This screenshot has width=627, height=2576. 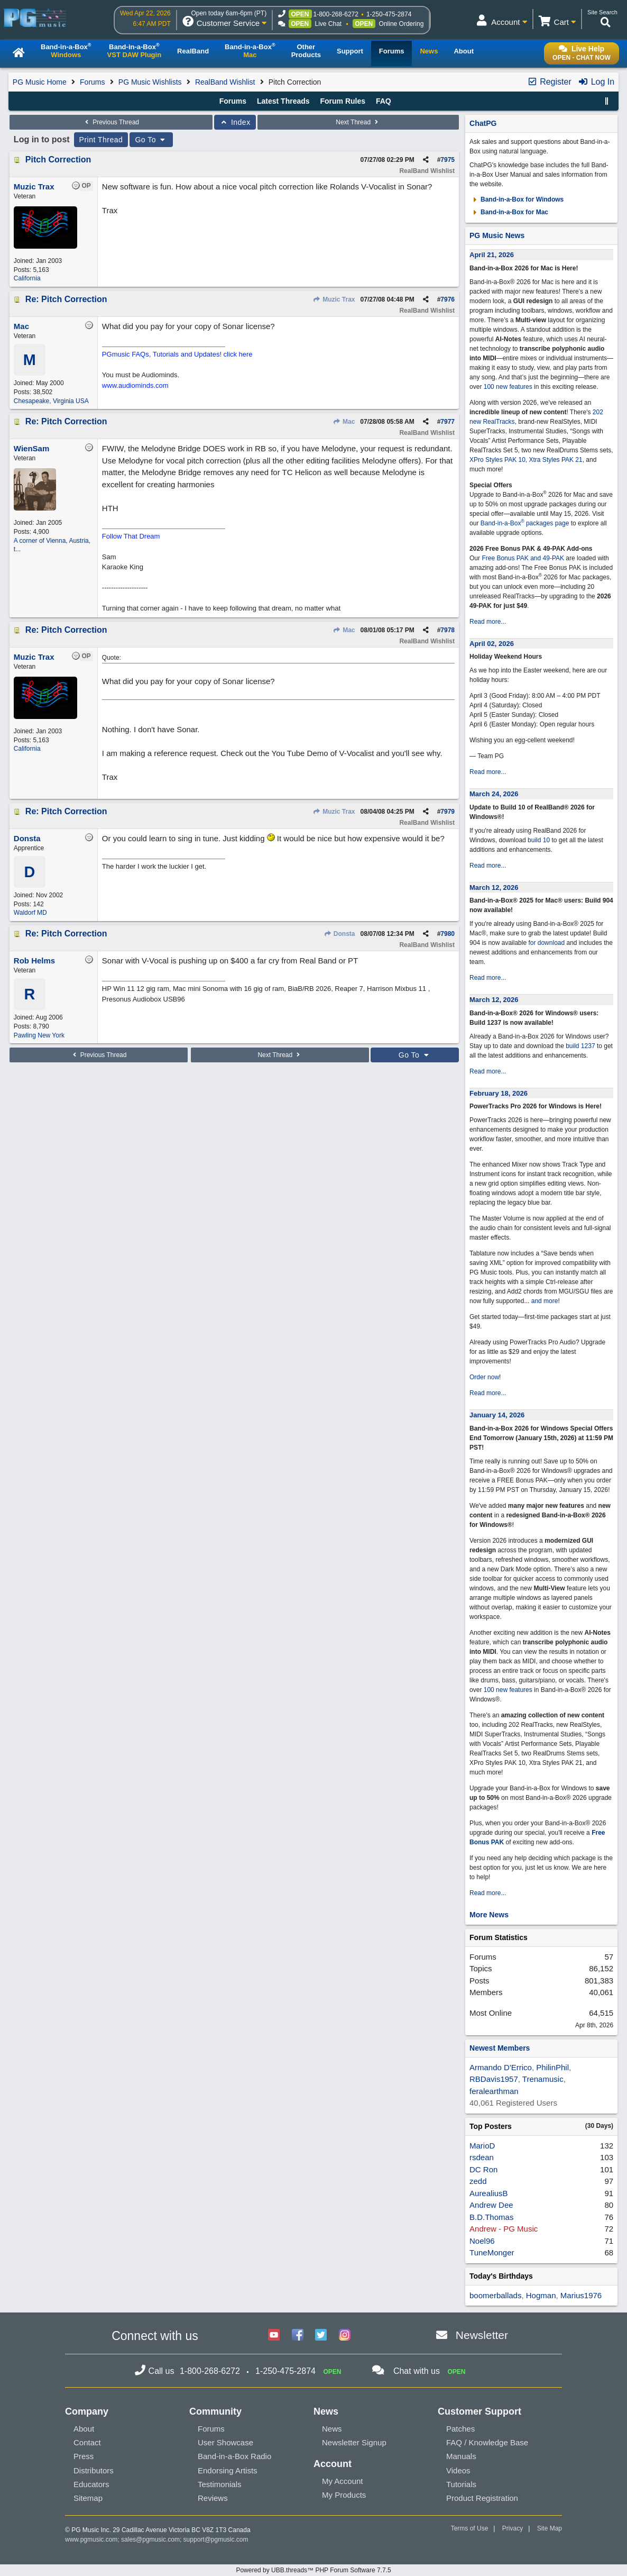 What do you see at coordinates (92, 2539) in the screenshot?
I see `www.pgmusic.com;` at bounding box center [92, 2539].